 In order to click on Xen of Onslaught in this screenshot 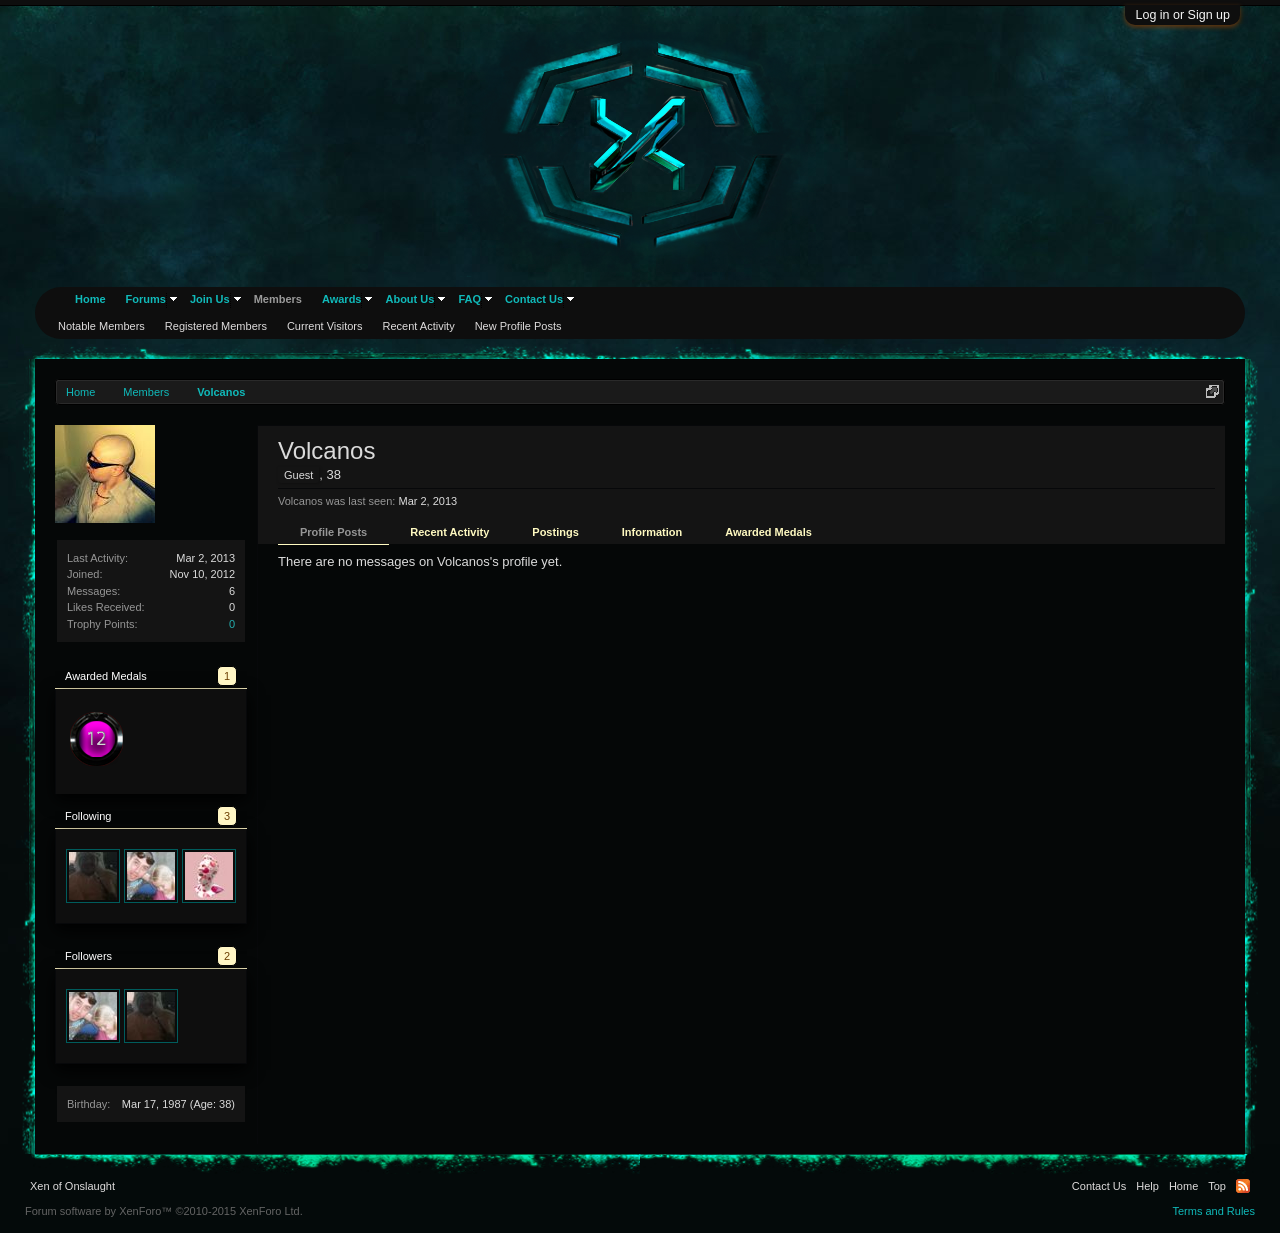, I will do `click(72, 1186)`.